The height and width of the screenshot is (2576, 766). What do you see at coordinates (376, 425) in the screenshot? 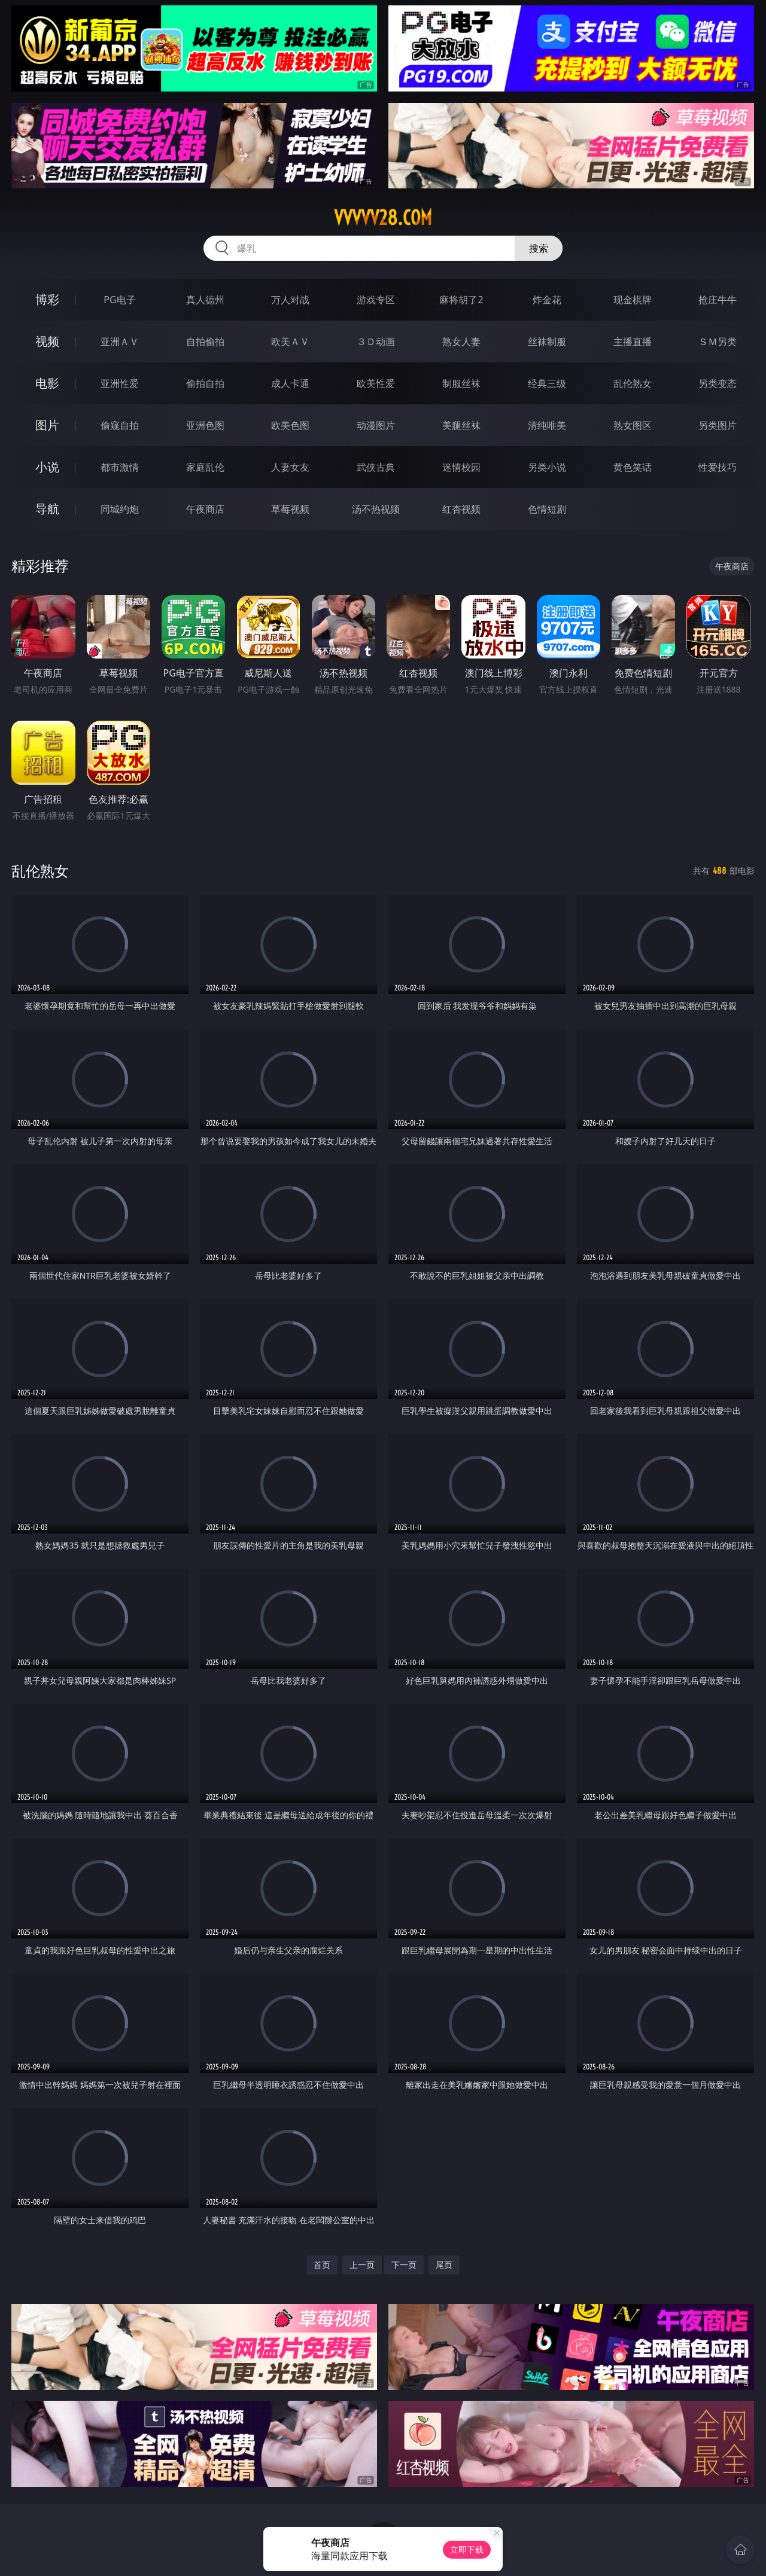
I see `动漫图片` at bounding box center [376, 425].